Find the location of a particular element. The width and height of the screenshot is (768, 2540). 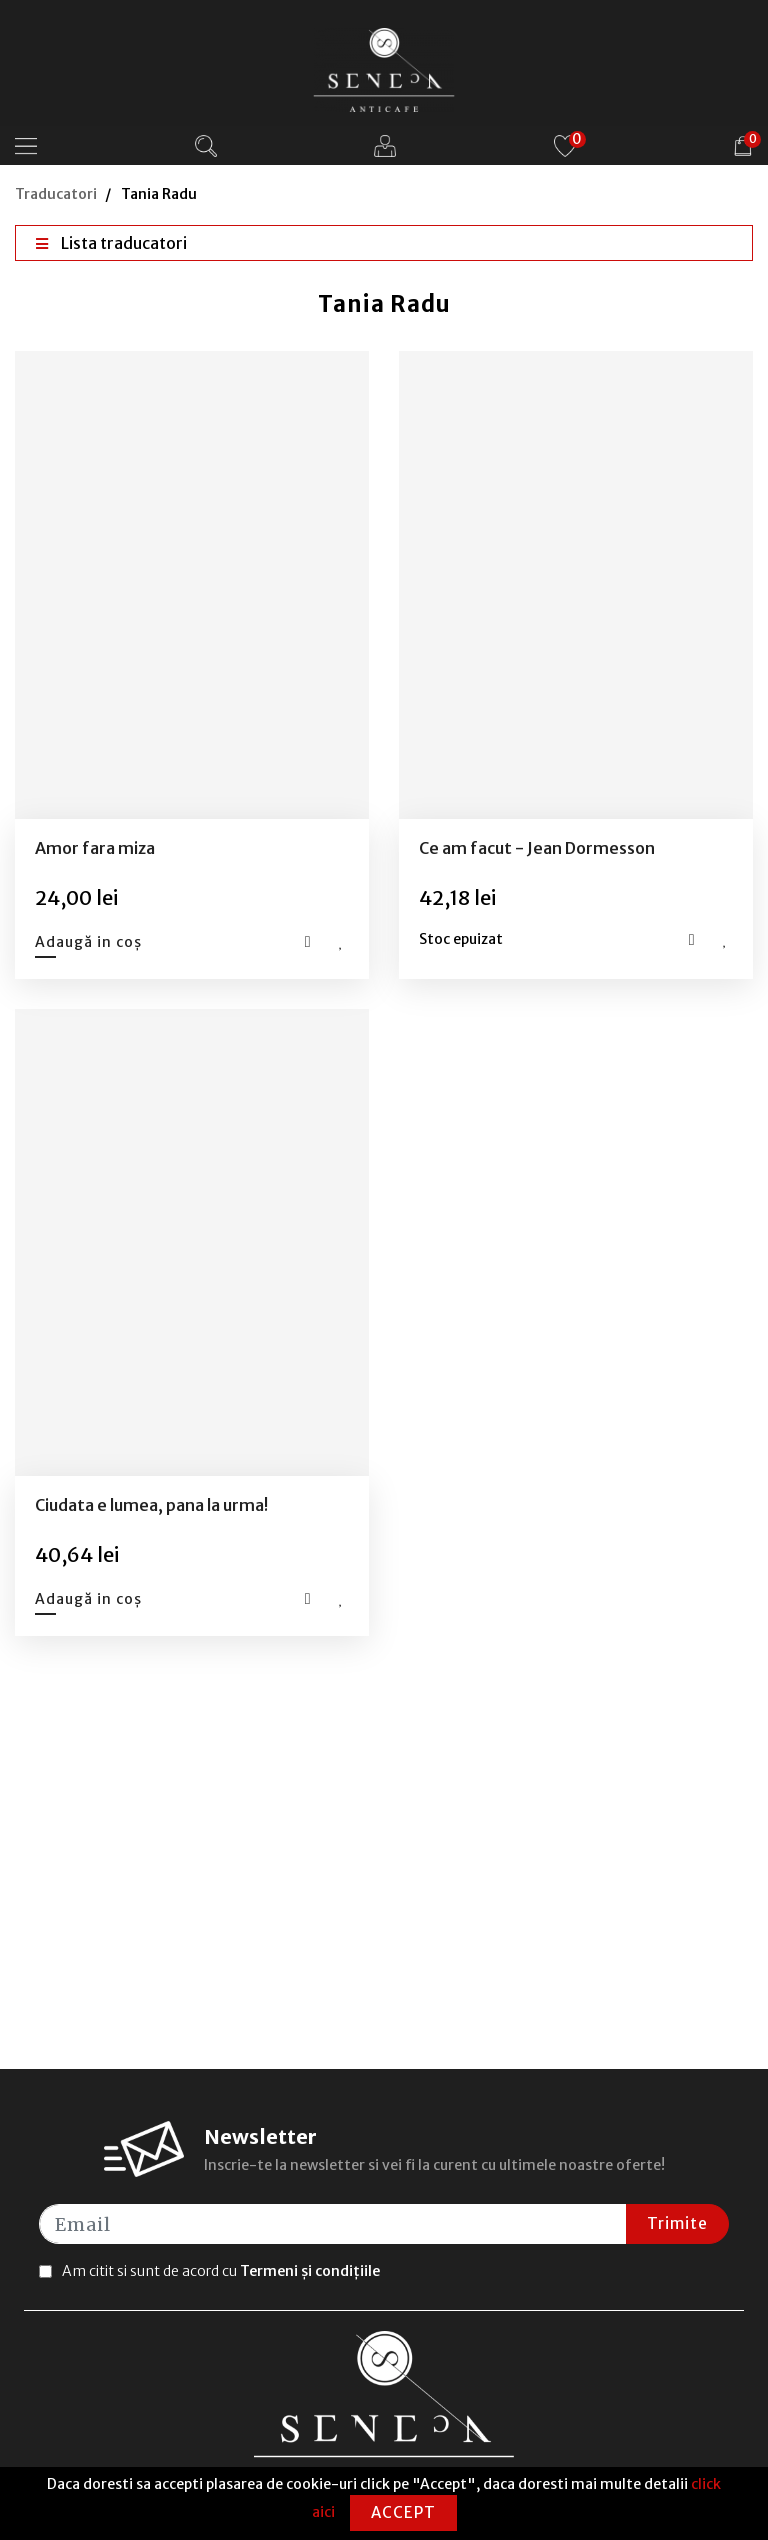

Ciudata e lumea, pana la urma! is located at coordinates (151, 1505).